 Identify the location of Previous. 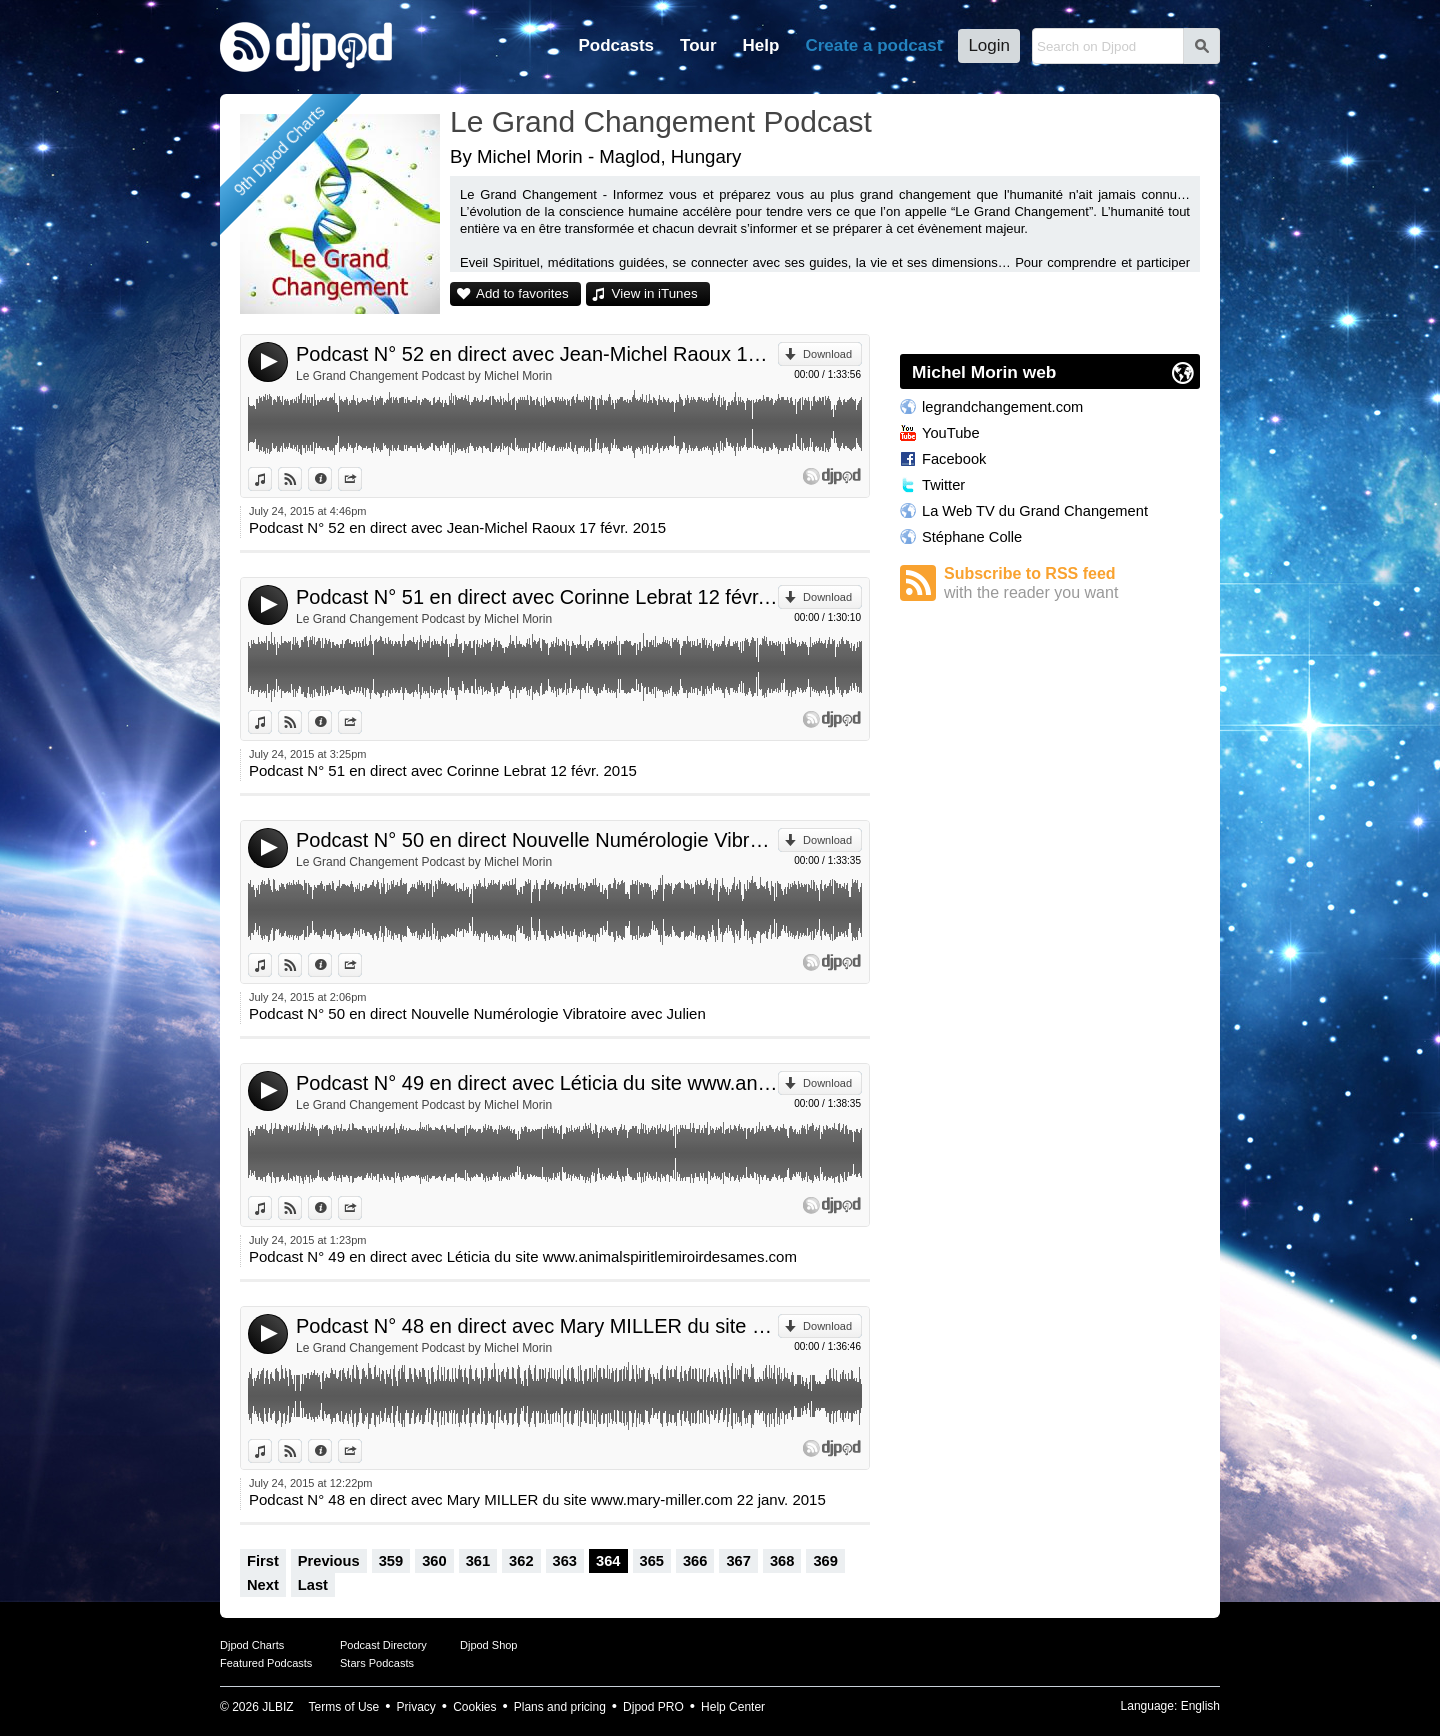
(329, 1561).